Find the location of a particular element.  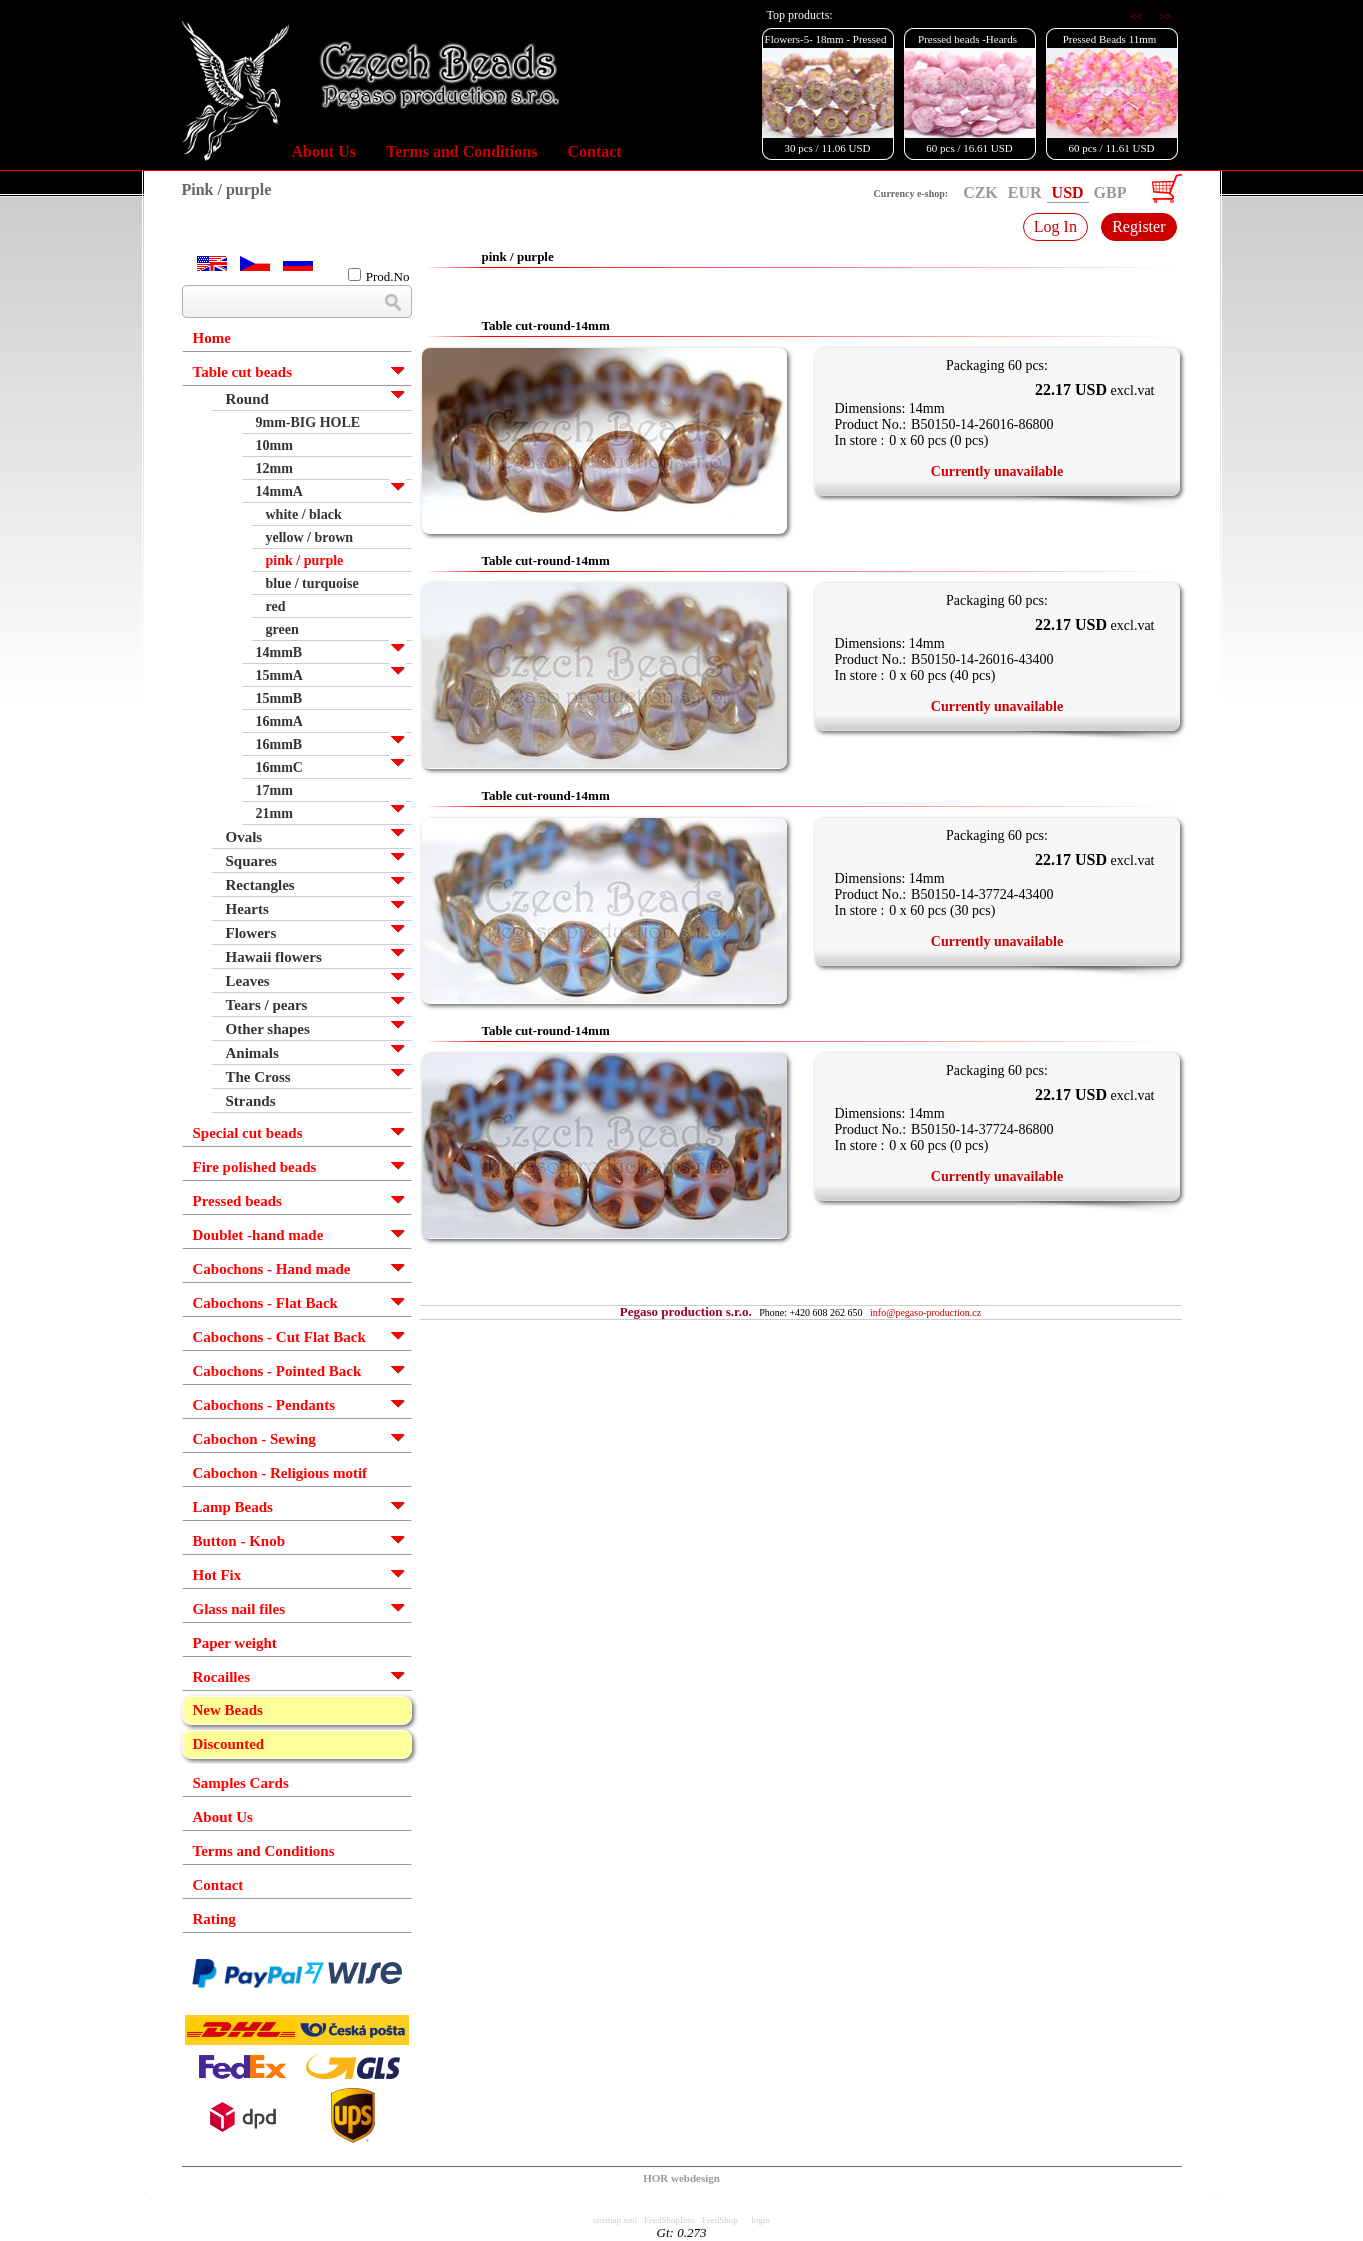

Strands is located at coordinates (251, 1101).